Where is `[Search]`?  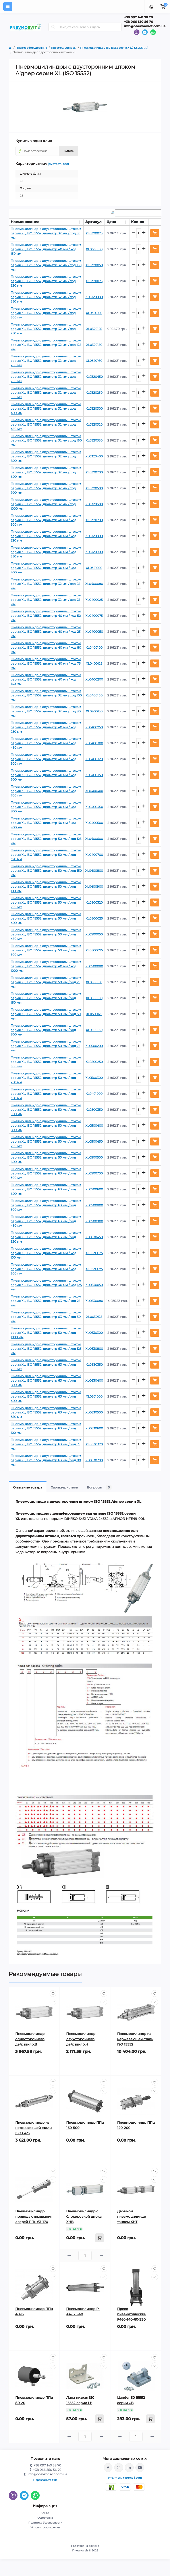 [Search] is located at coordinates (53, 27).